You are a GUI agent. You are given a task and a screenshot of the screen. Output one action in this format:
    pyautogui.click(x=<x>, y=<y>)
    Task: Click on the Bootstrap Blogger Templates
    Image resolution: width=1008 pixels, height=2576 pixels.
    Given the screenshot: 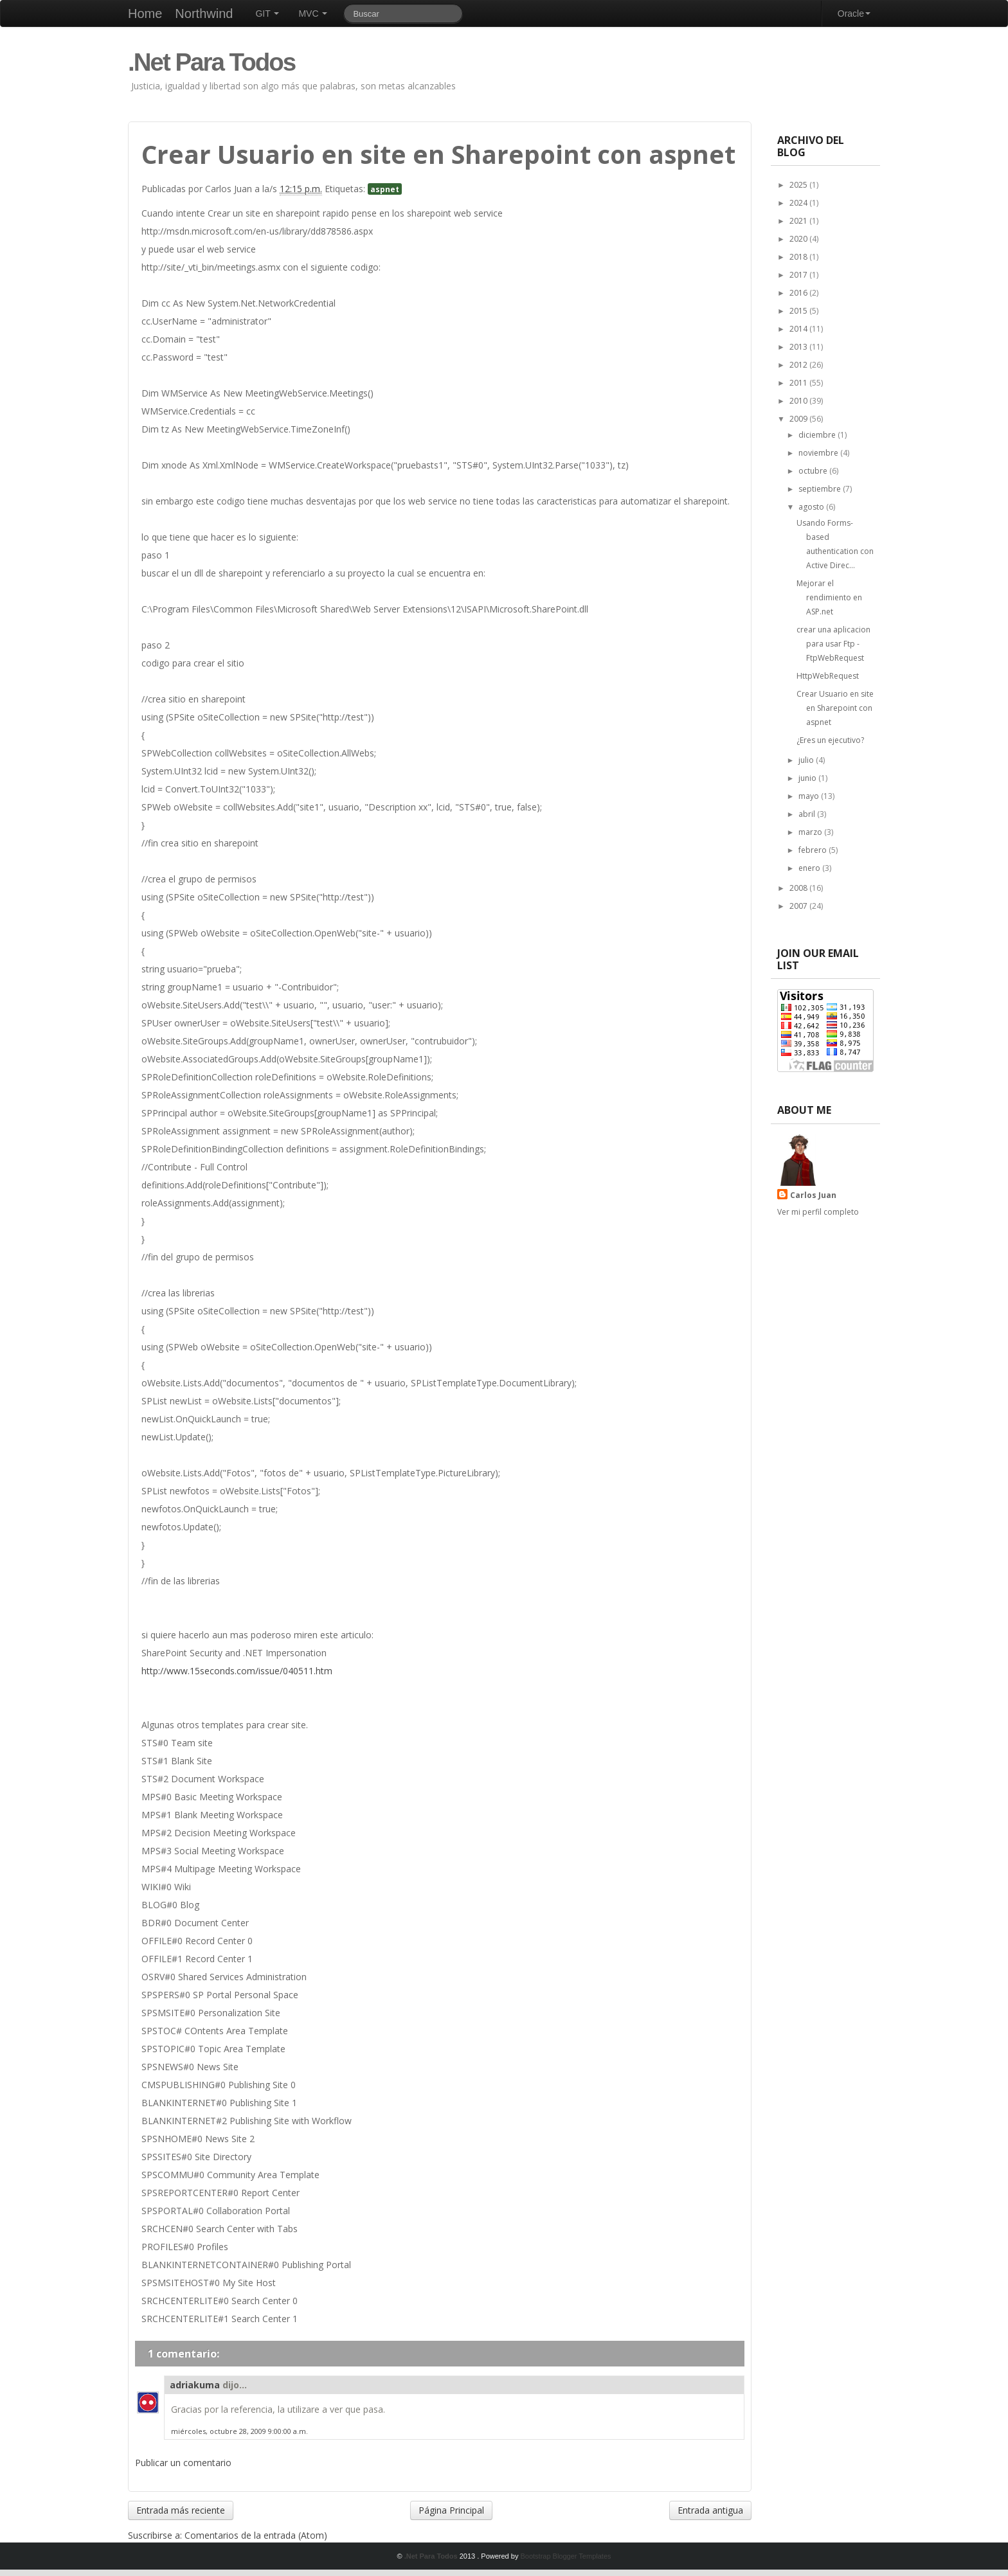 What is the action you would take?
    pyautogui.click(x=565, y=2556)
    